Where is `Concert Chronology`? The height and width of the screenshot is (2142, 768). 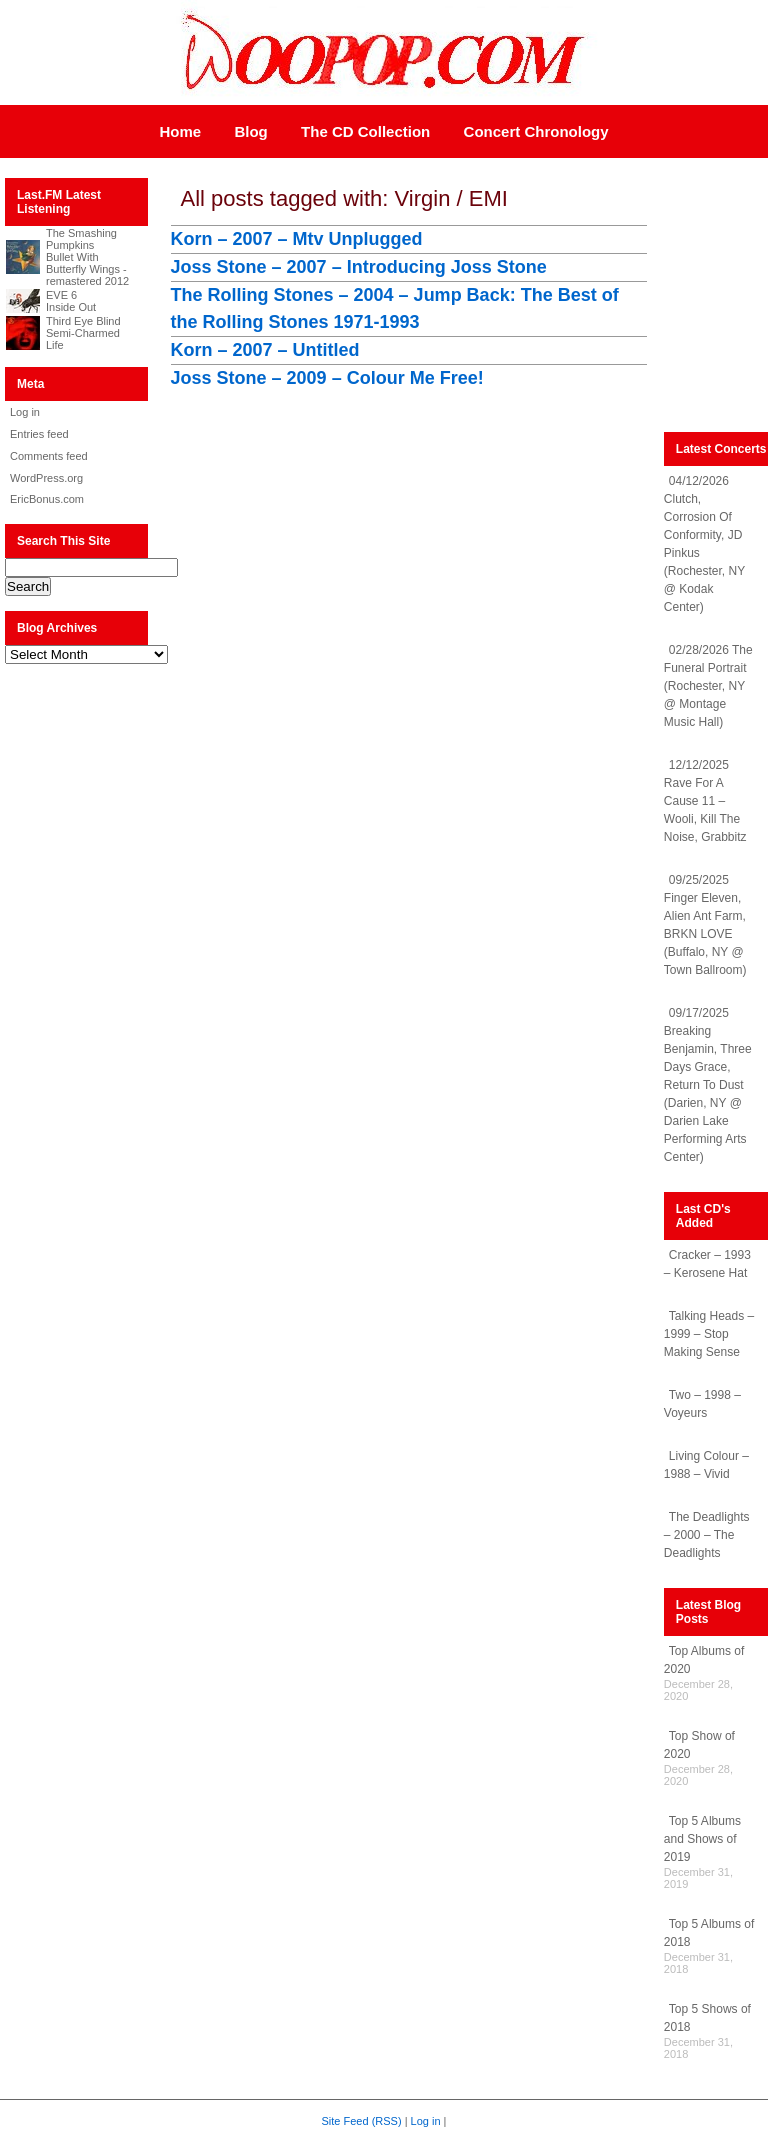
Concert Chronology is located at coordinates (536, 131).